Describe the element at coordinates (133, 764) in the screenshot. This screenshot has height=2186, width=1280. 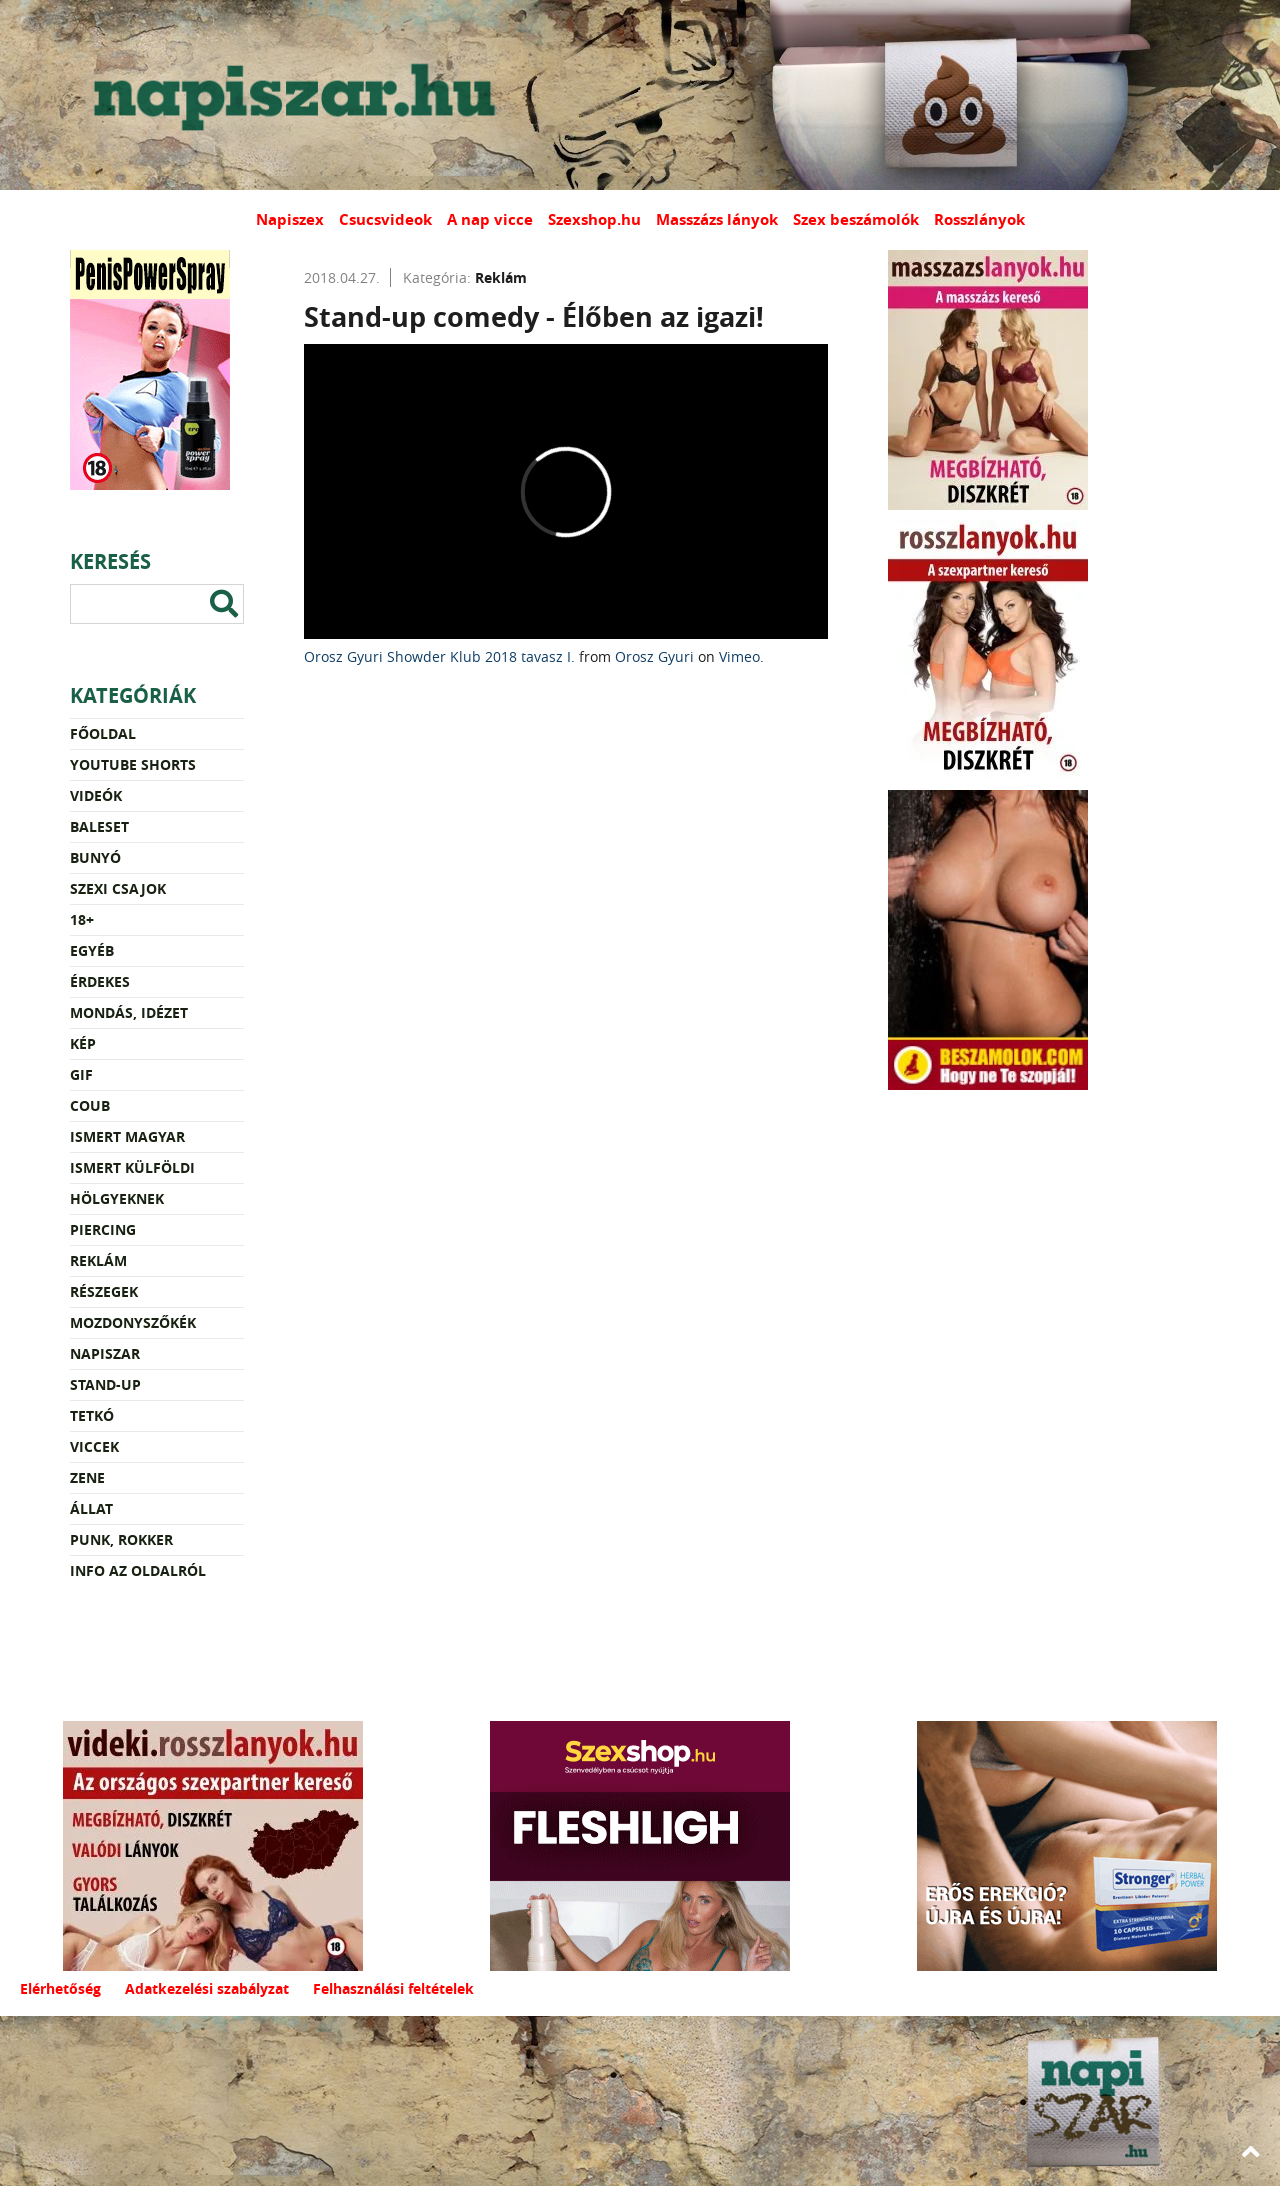
I see `YouTube Shorts` at that location.